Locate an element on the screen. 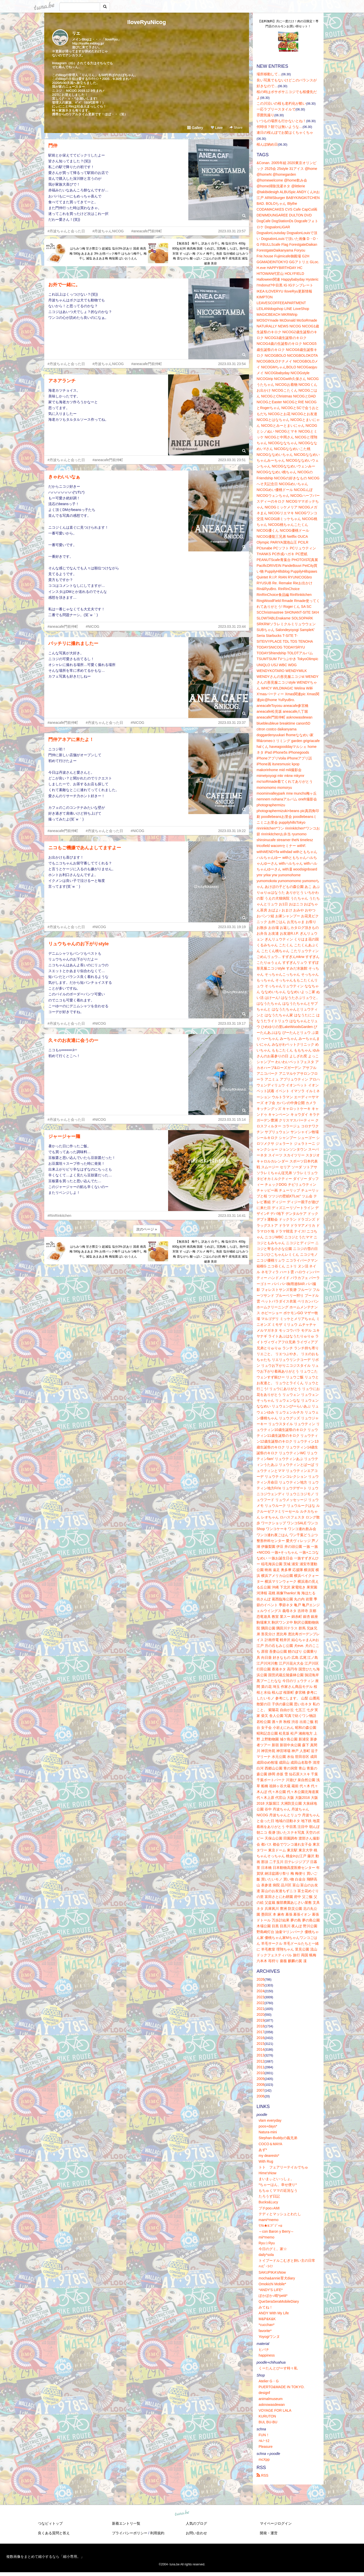 The image size is (364, 2576). QueSeraSeraMobileDiary is located at coordinates (279, 2301).